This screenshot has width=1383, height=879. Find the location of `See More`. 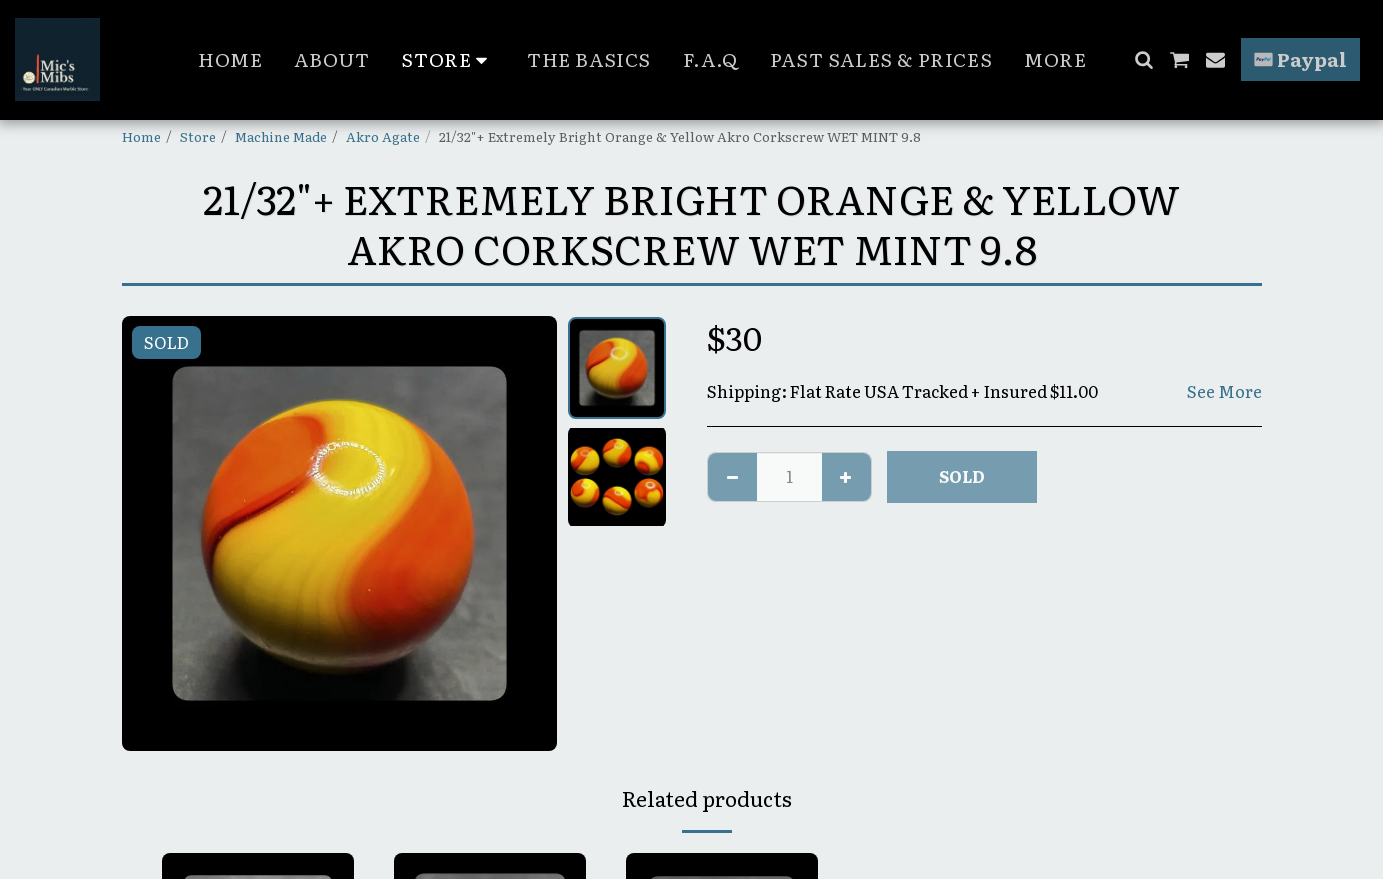

See More is located at coordinates (1224, 391).